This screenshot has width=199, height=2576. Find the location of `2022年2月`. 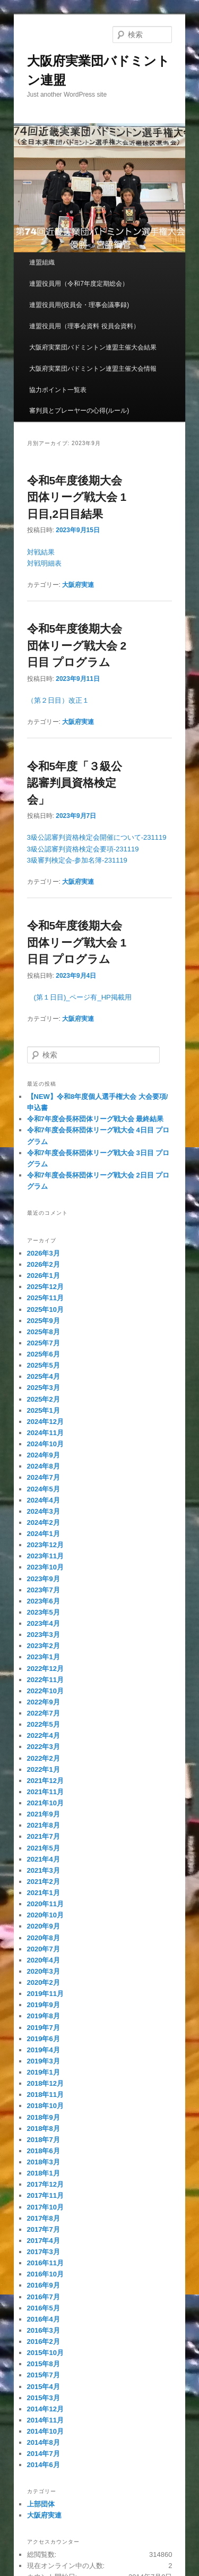

2022年2月 is located at coordinates (43, 1758).